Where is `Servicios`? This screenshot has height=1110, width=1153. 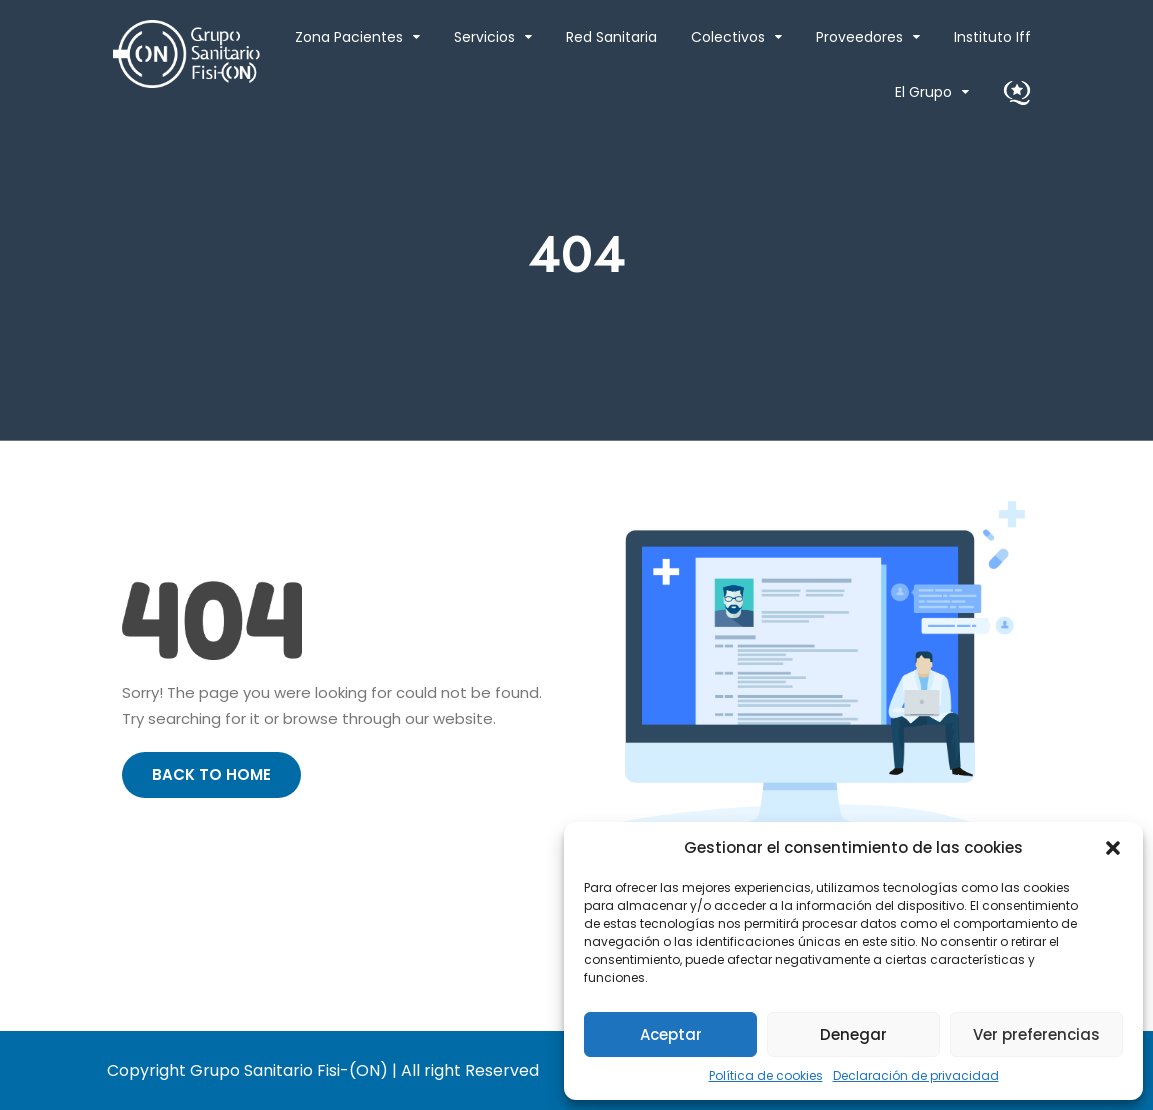
Servicios is located at coordinates (484, 37).